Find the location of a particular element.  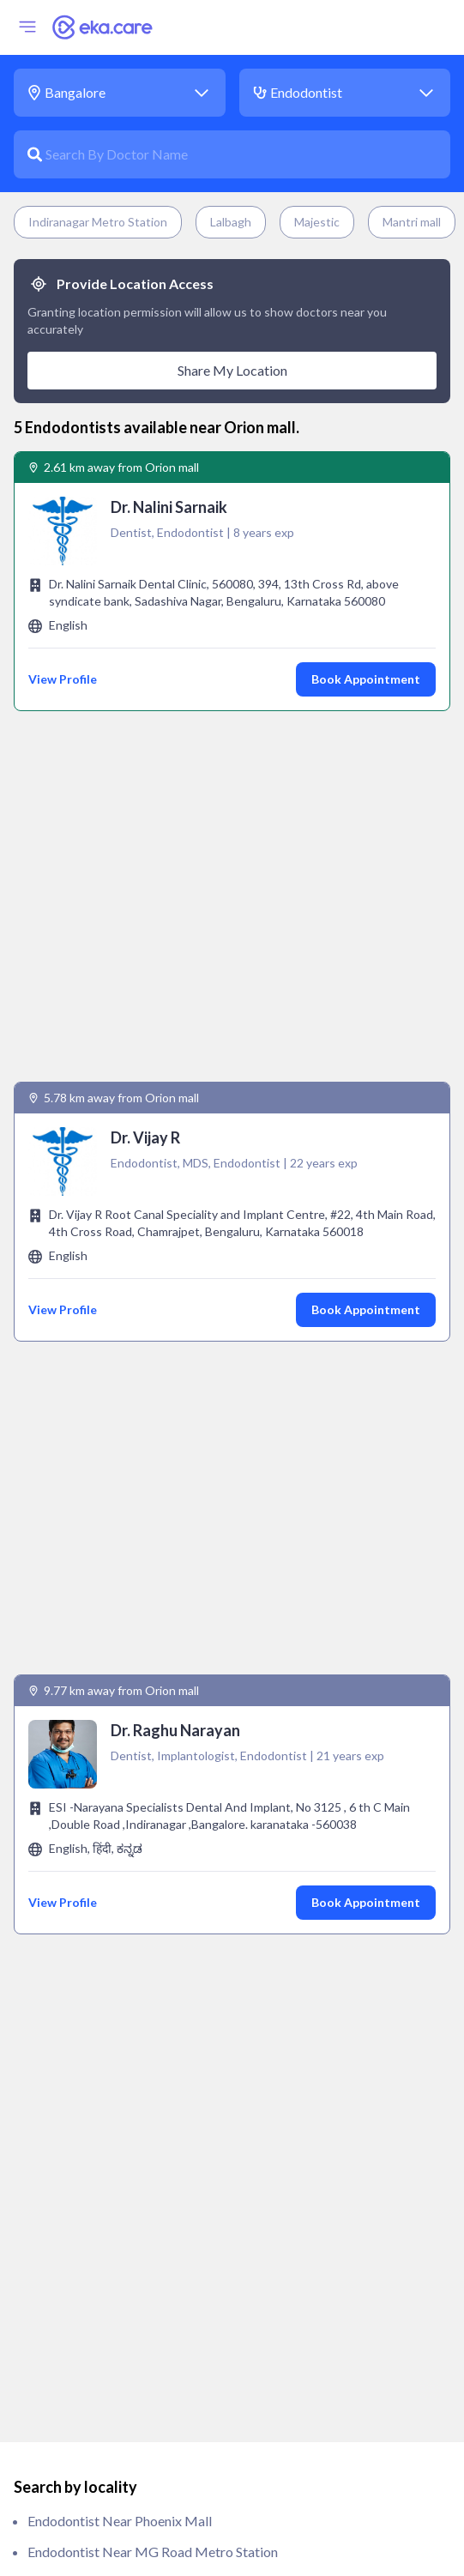

Paediatrician near Orion mall is located at coordinates (116, 2304).